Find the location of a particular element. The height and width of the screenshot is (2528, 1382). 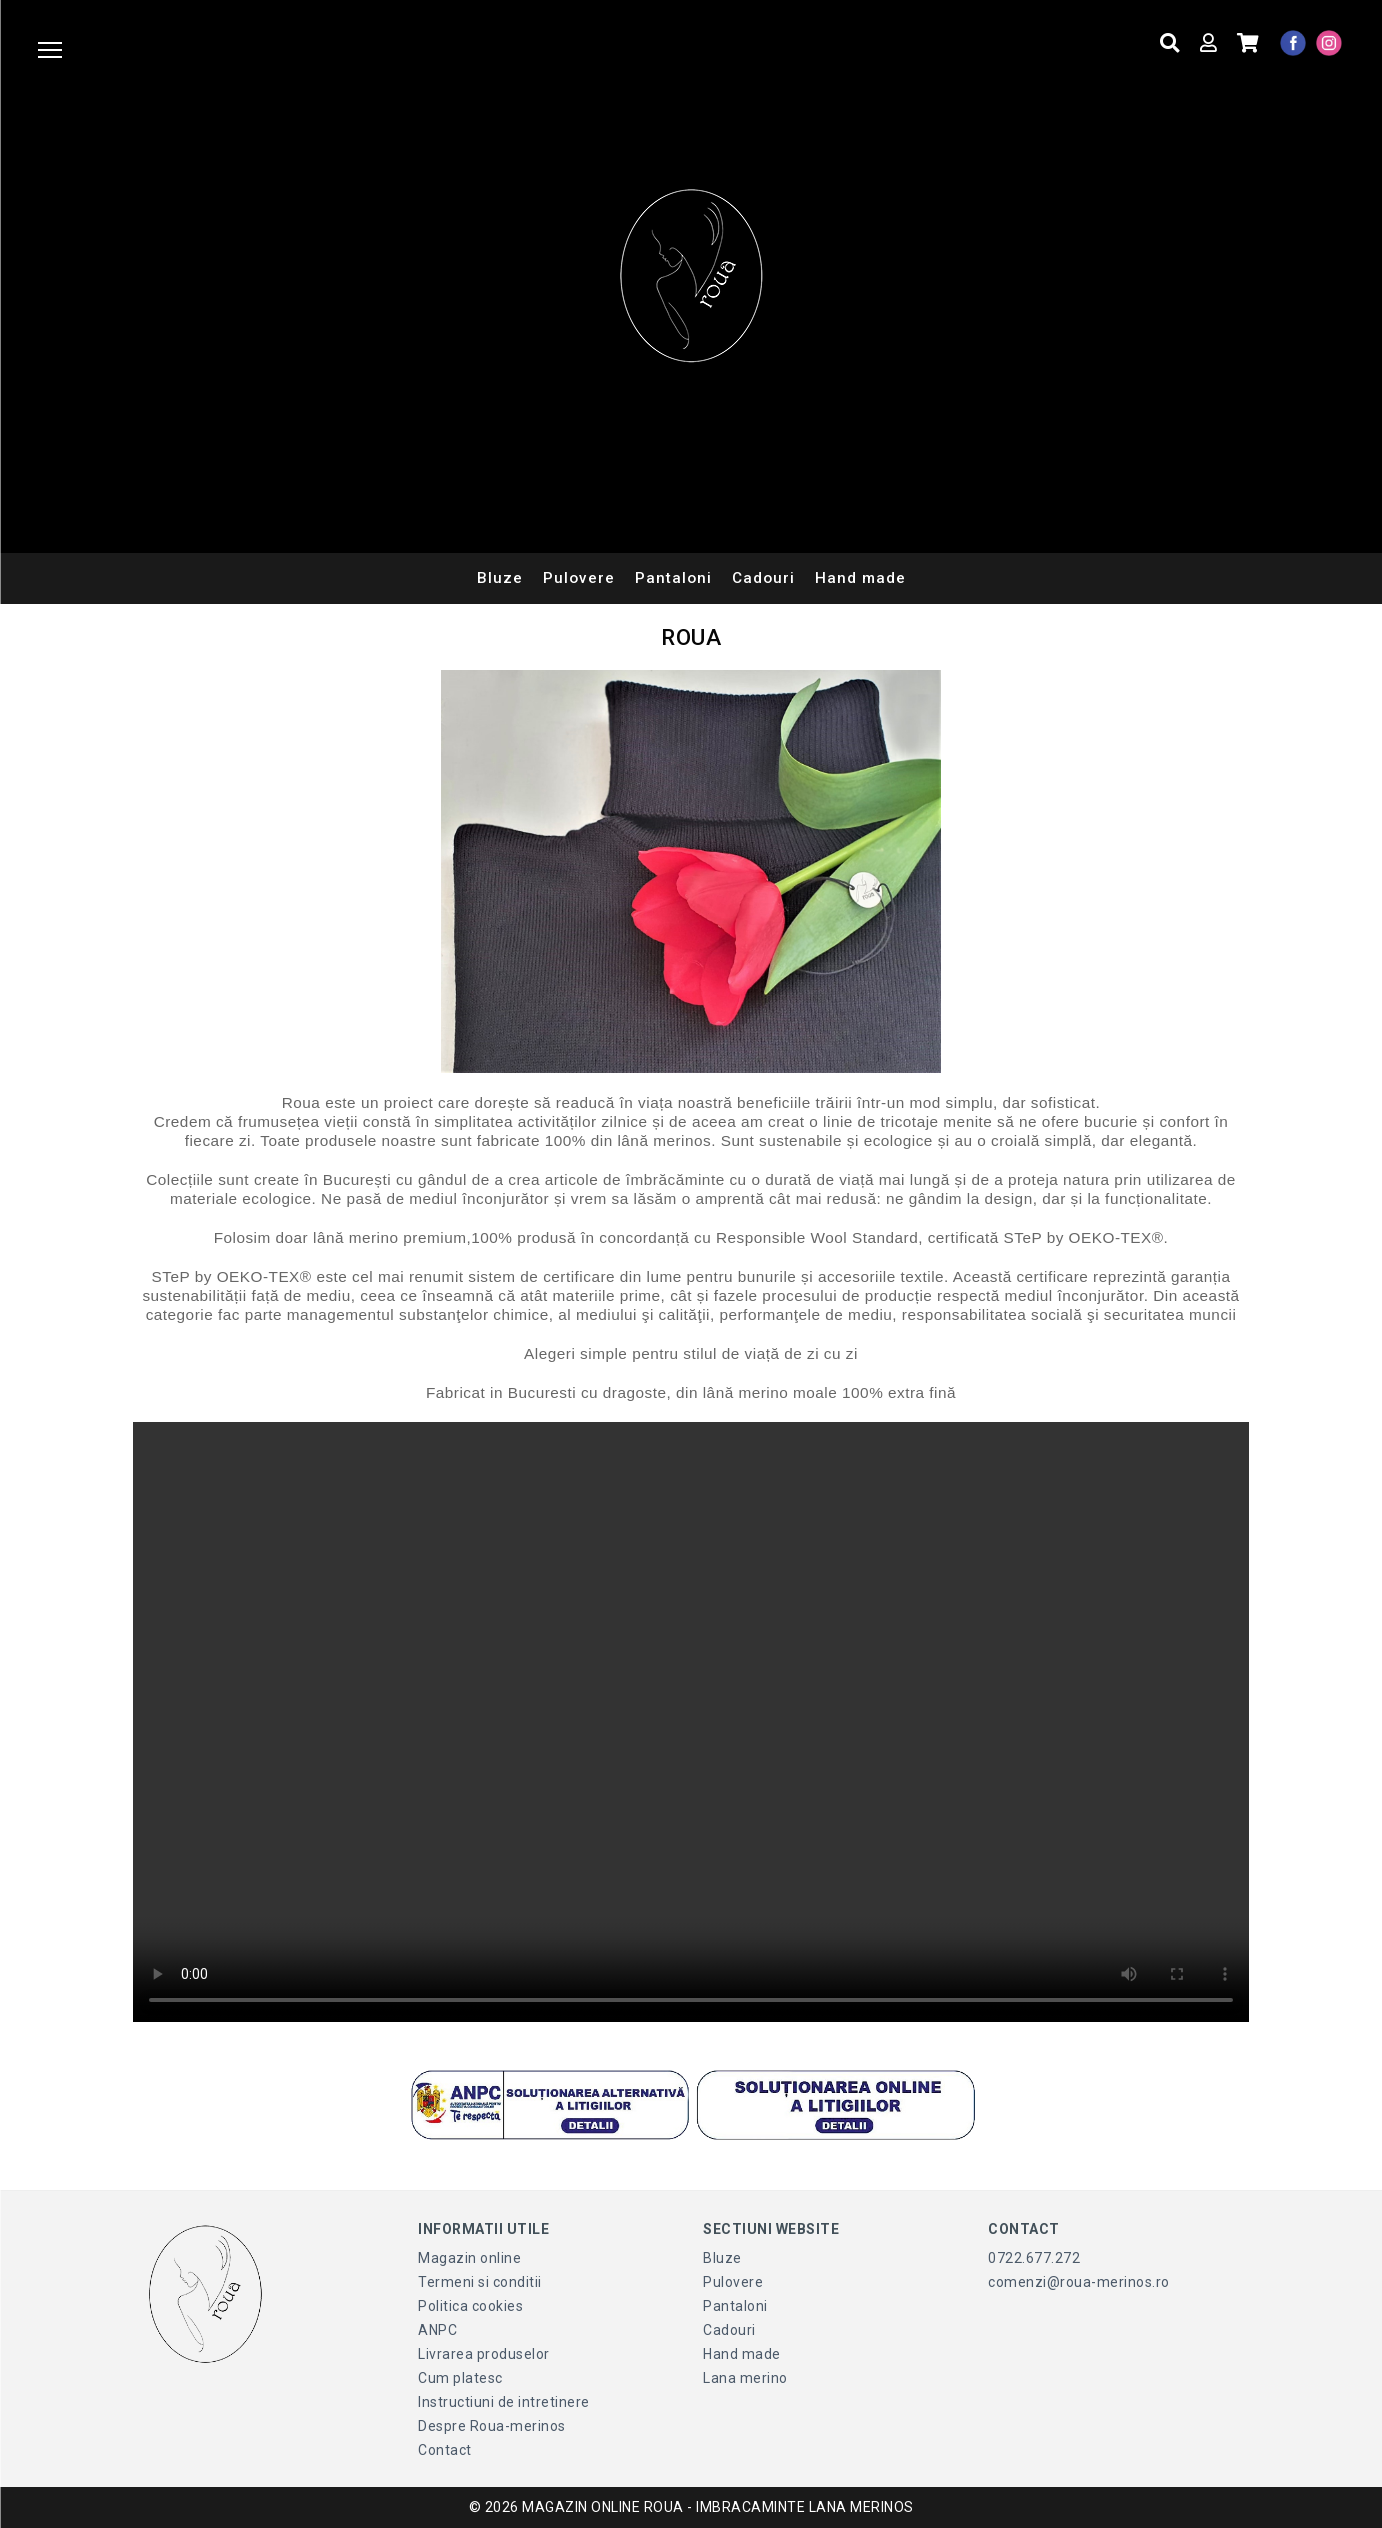

Despre Roua-merinos is located at coordinates (492, 2426).